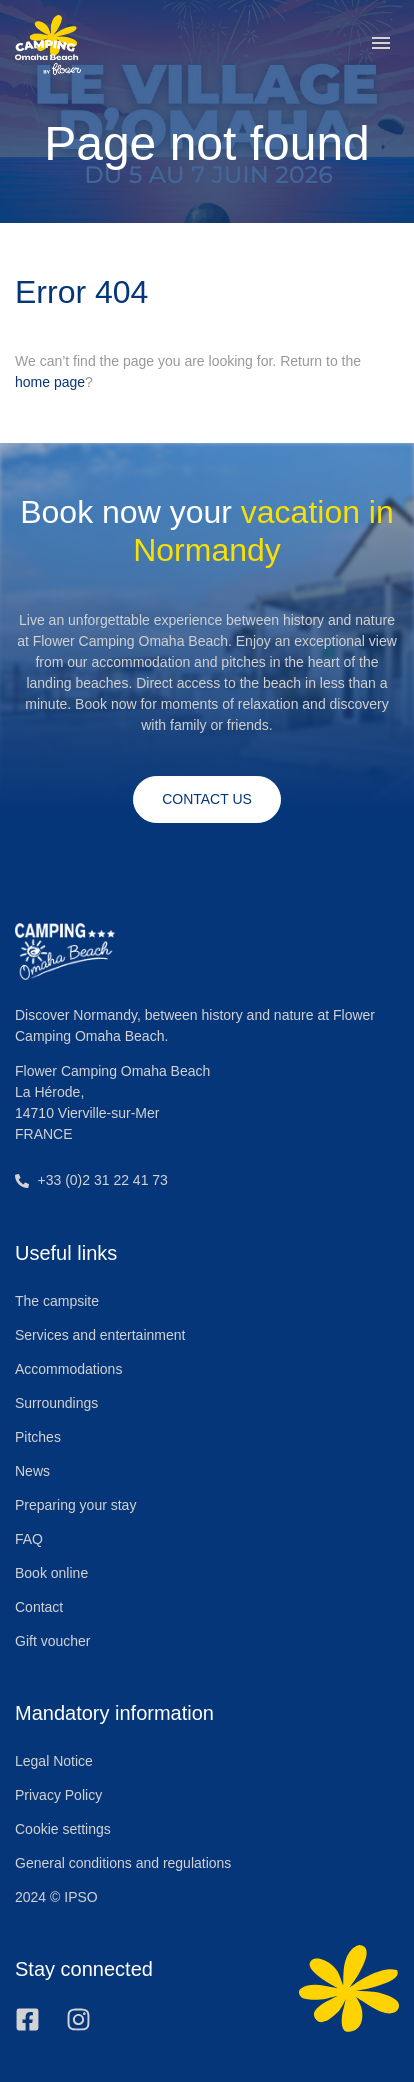 The image size is (414, 2082). I want to click on Contact, so click(39, 1607).